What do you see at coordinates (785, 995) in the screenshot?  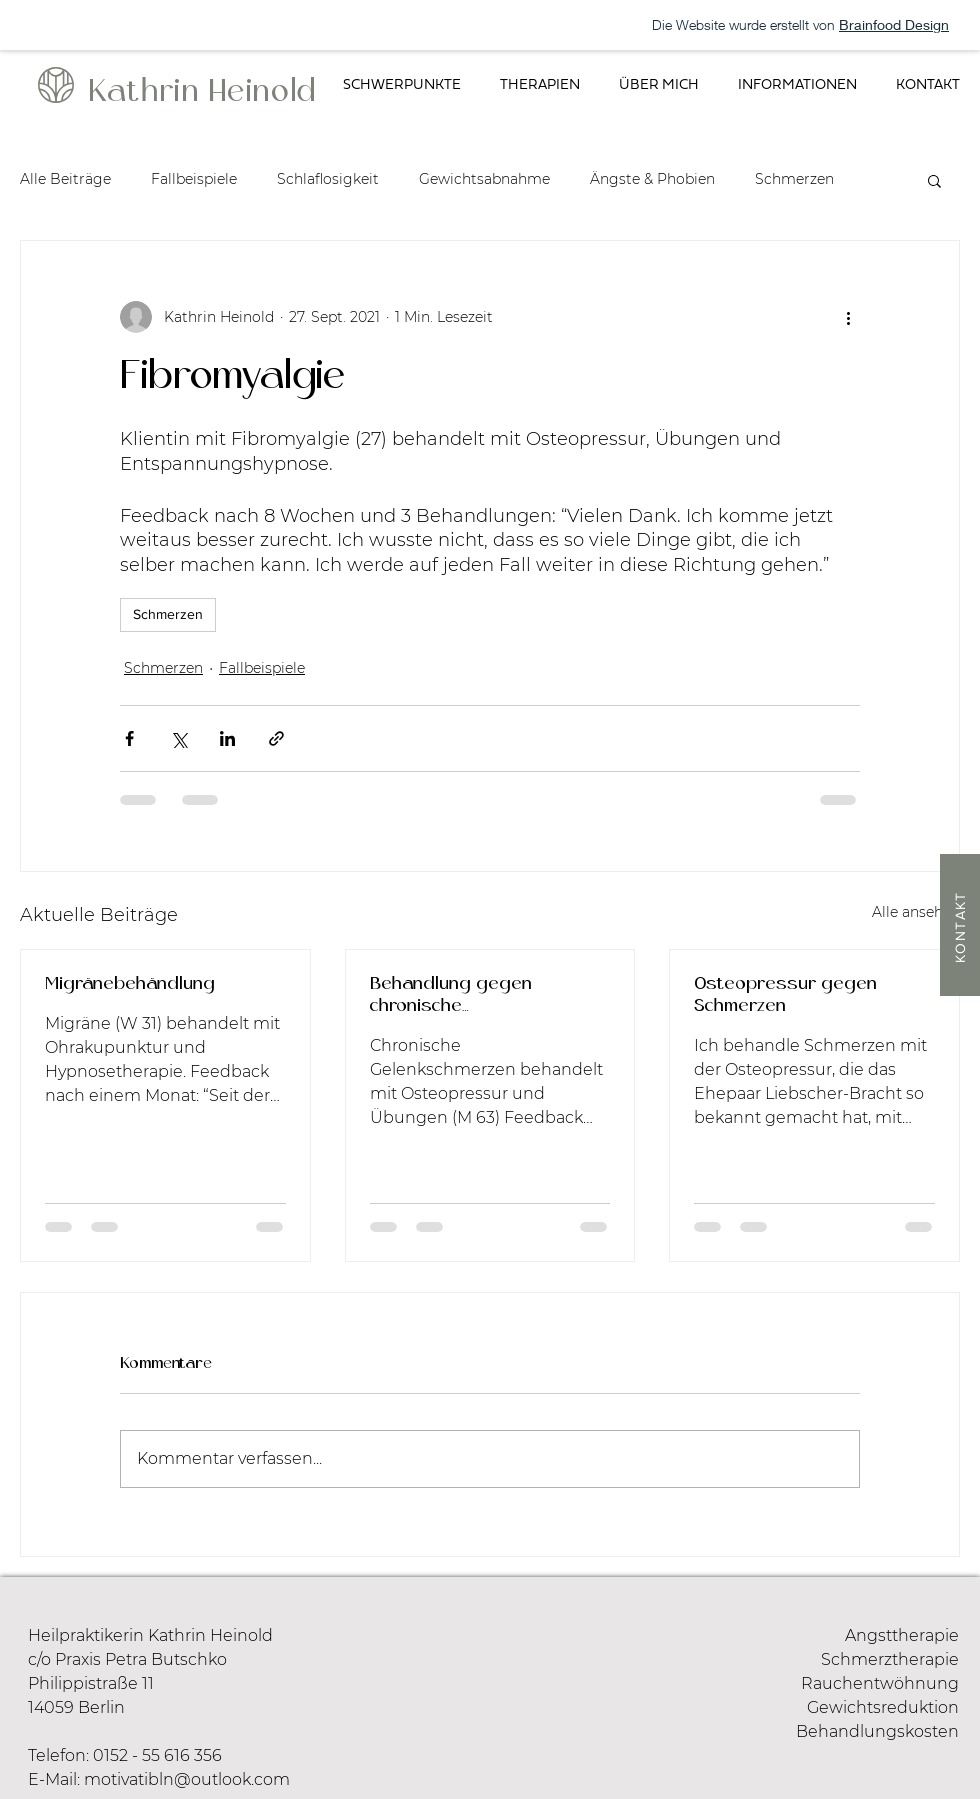 I see `Osteopressur gegen Schmerzen` at bounding box center [785, 995].